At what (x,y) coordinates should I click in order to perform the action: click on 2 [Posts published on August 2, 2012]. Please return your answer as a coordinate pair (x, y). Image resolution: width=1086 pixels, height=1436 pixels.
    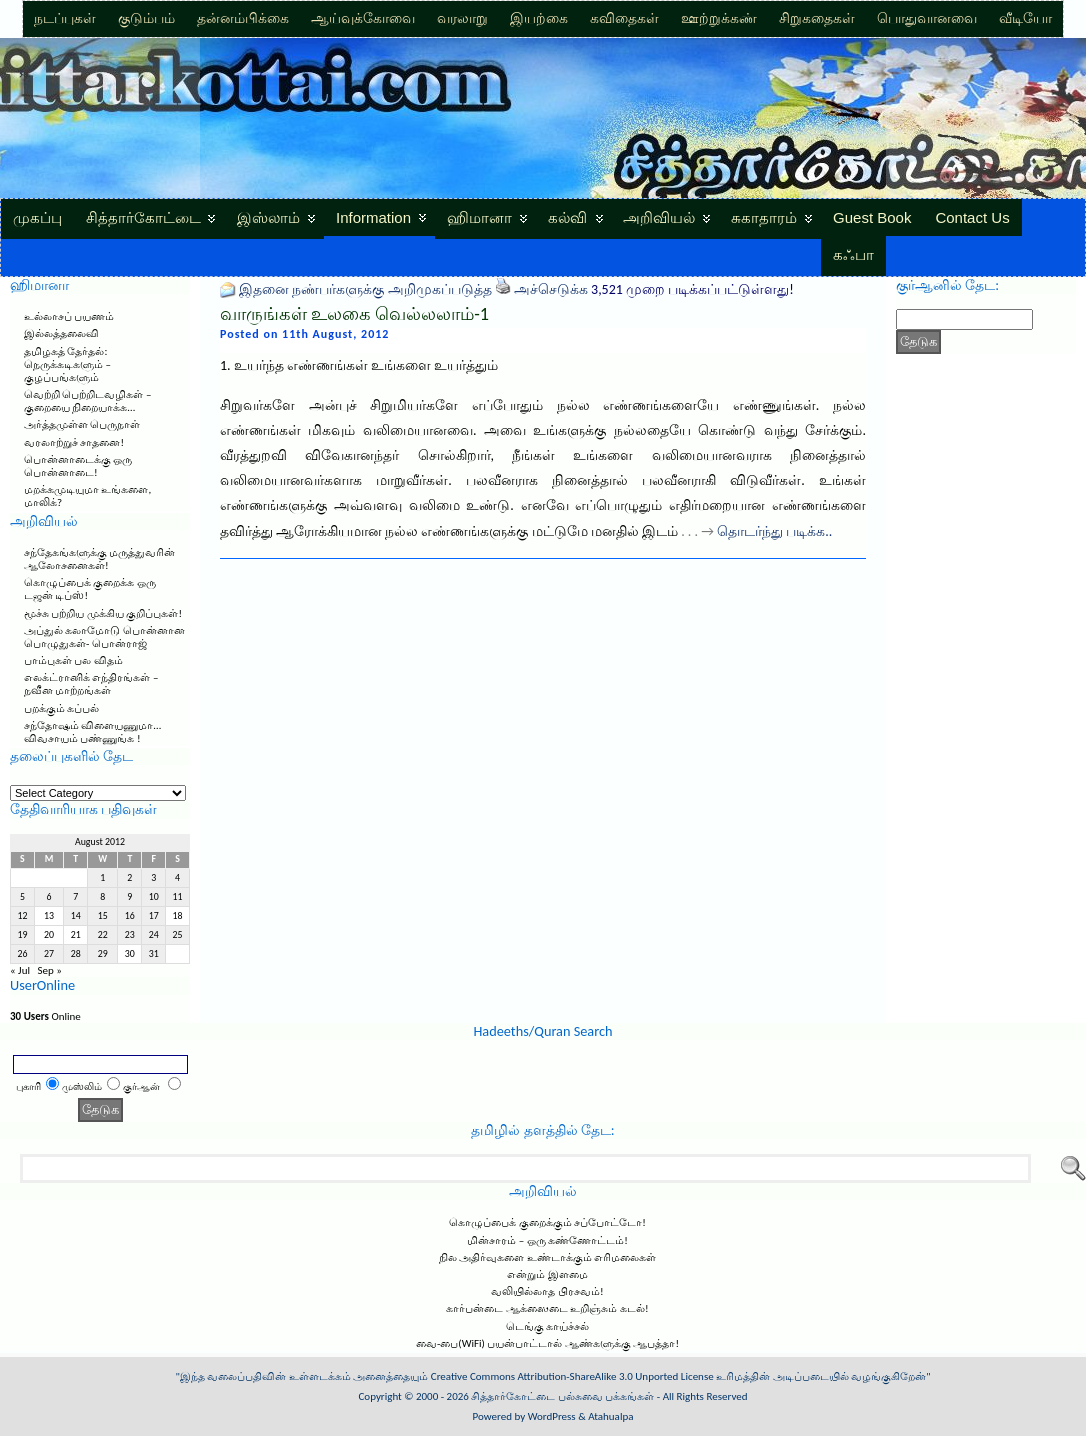
    Looking at the image, I should click on (129, 878).